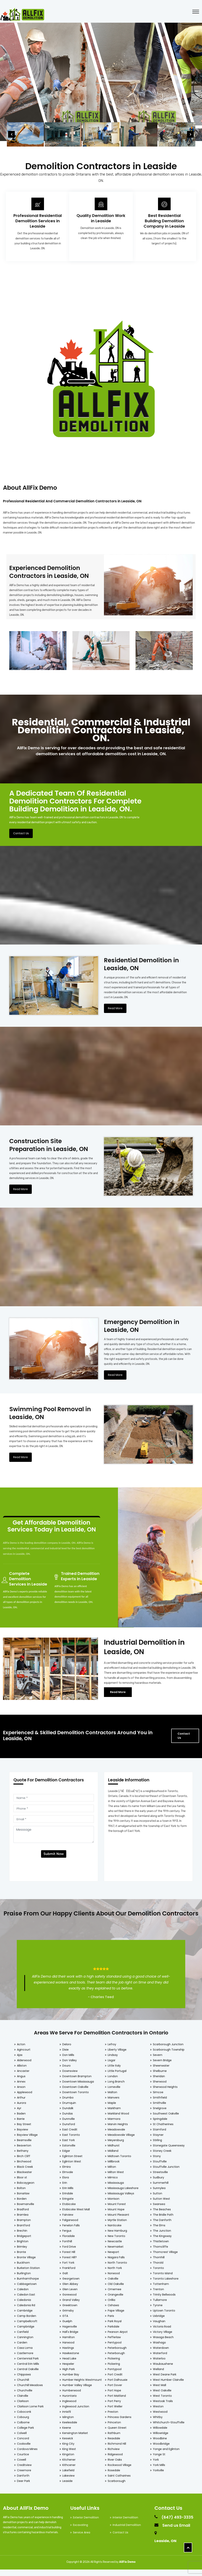  Describe the element at coordinates (24, 2397) in the screenshot. I see `Churchville` at that location.